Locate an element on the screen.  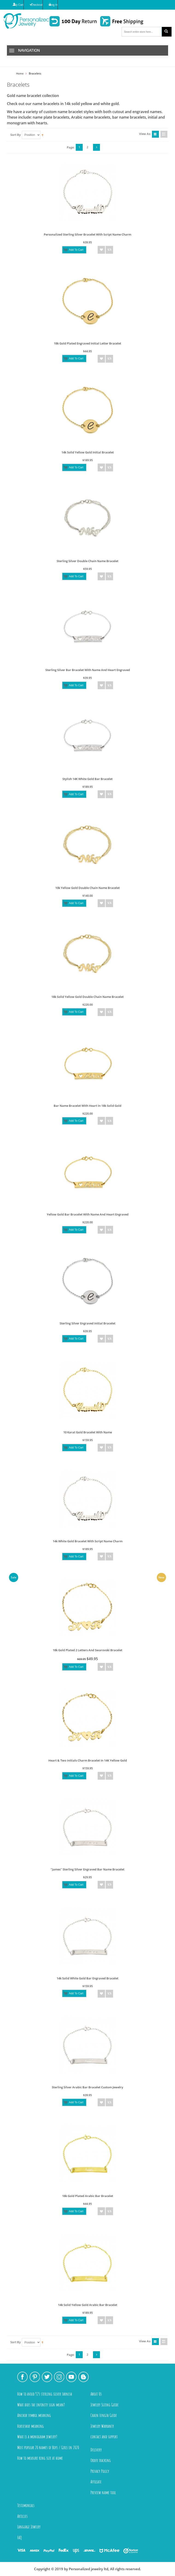
Delivery is located at coordinates (96, 2450).